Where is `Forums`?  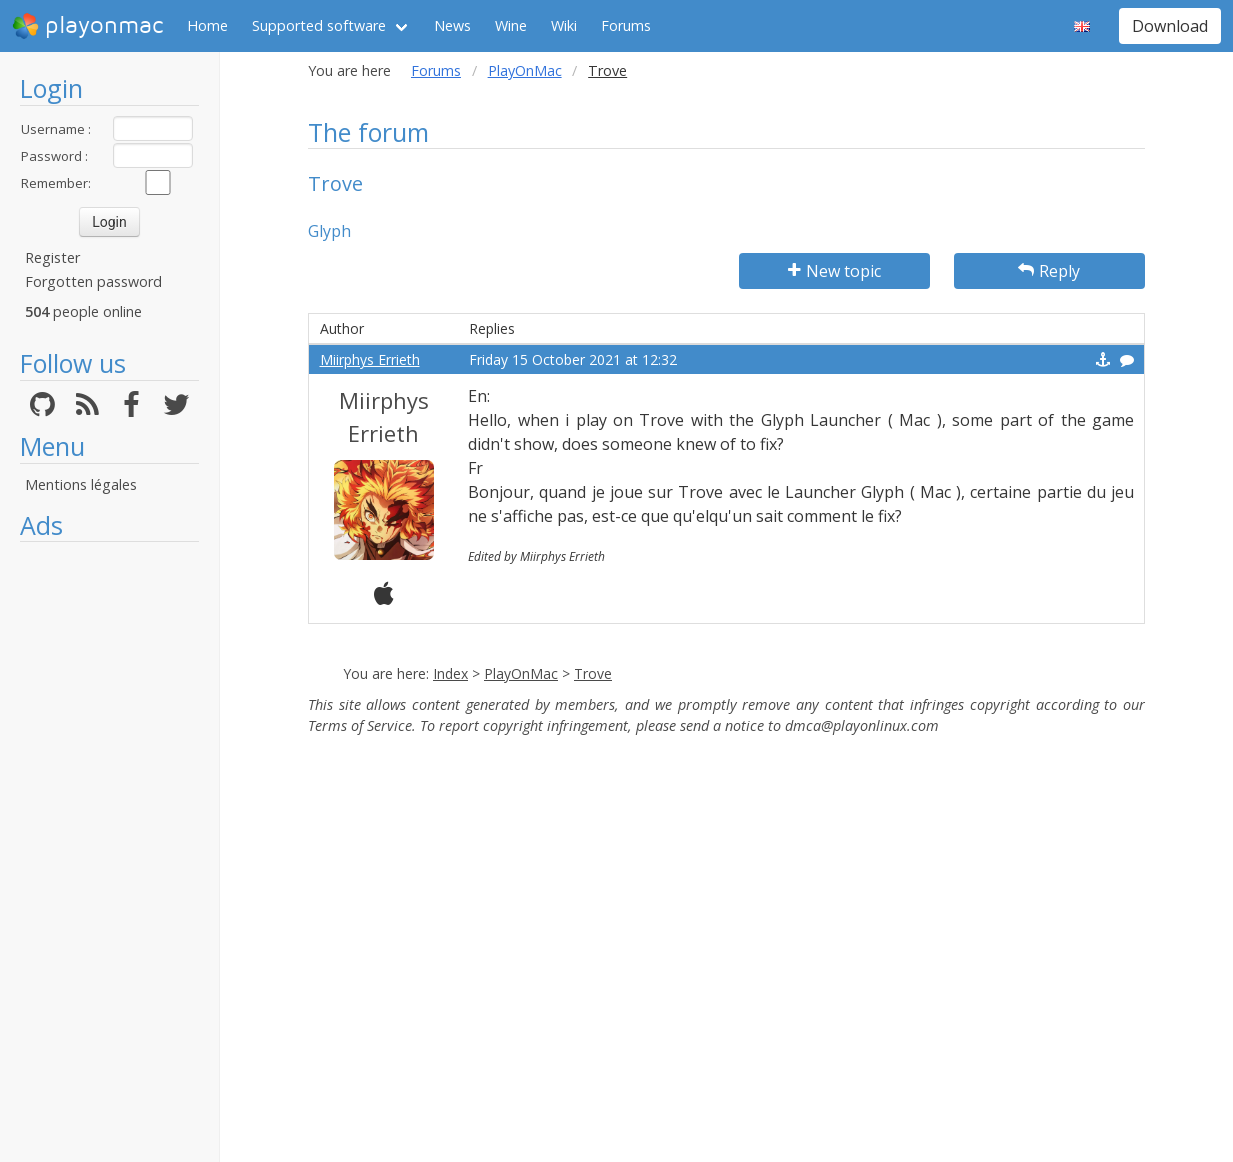 Forums is located at coordinates (626, 25).